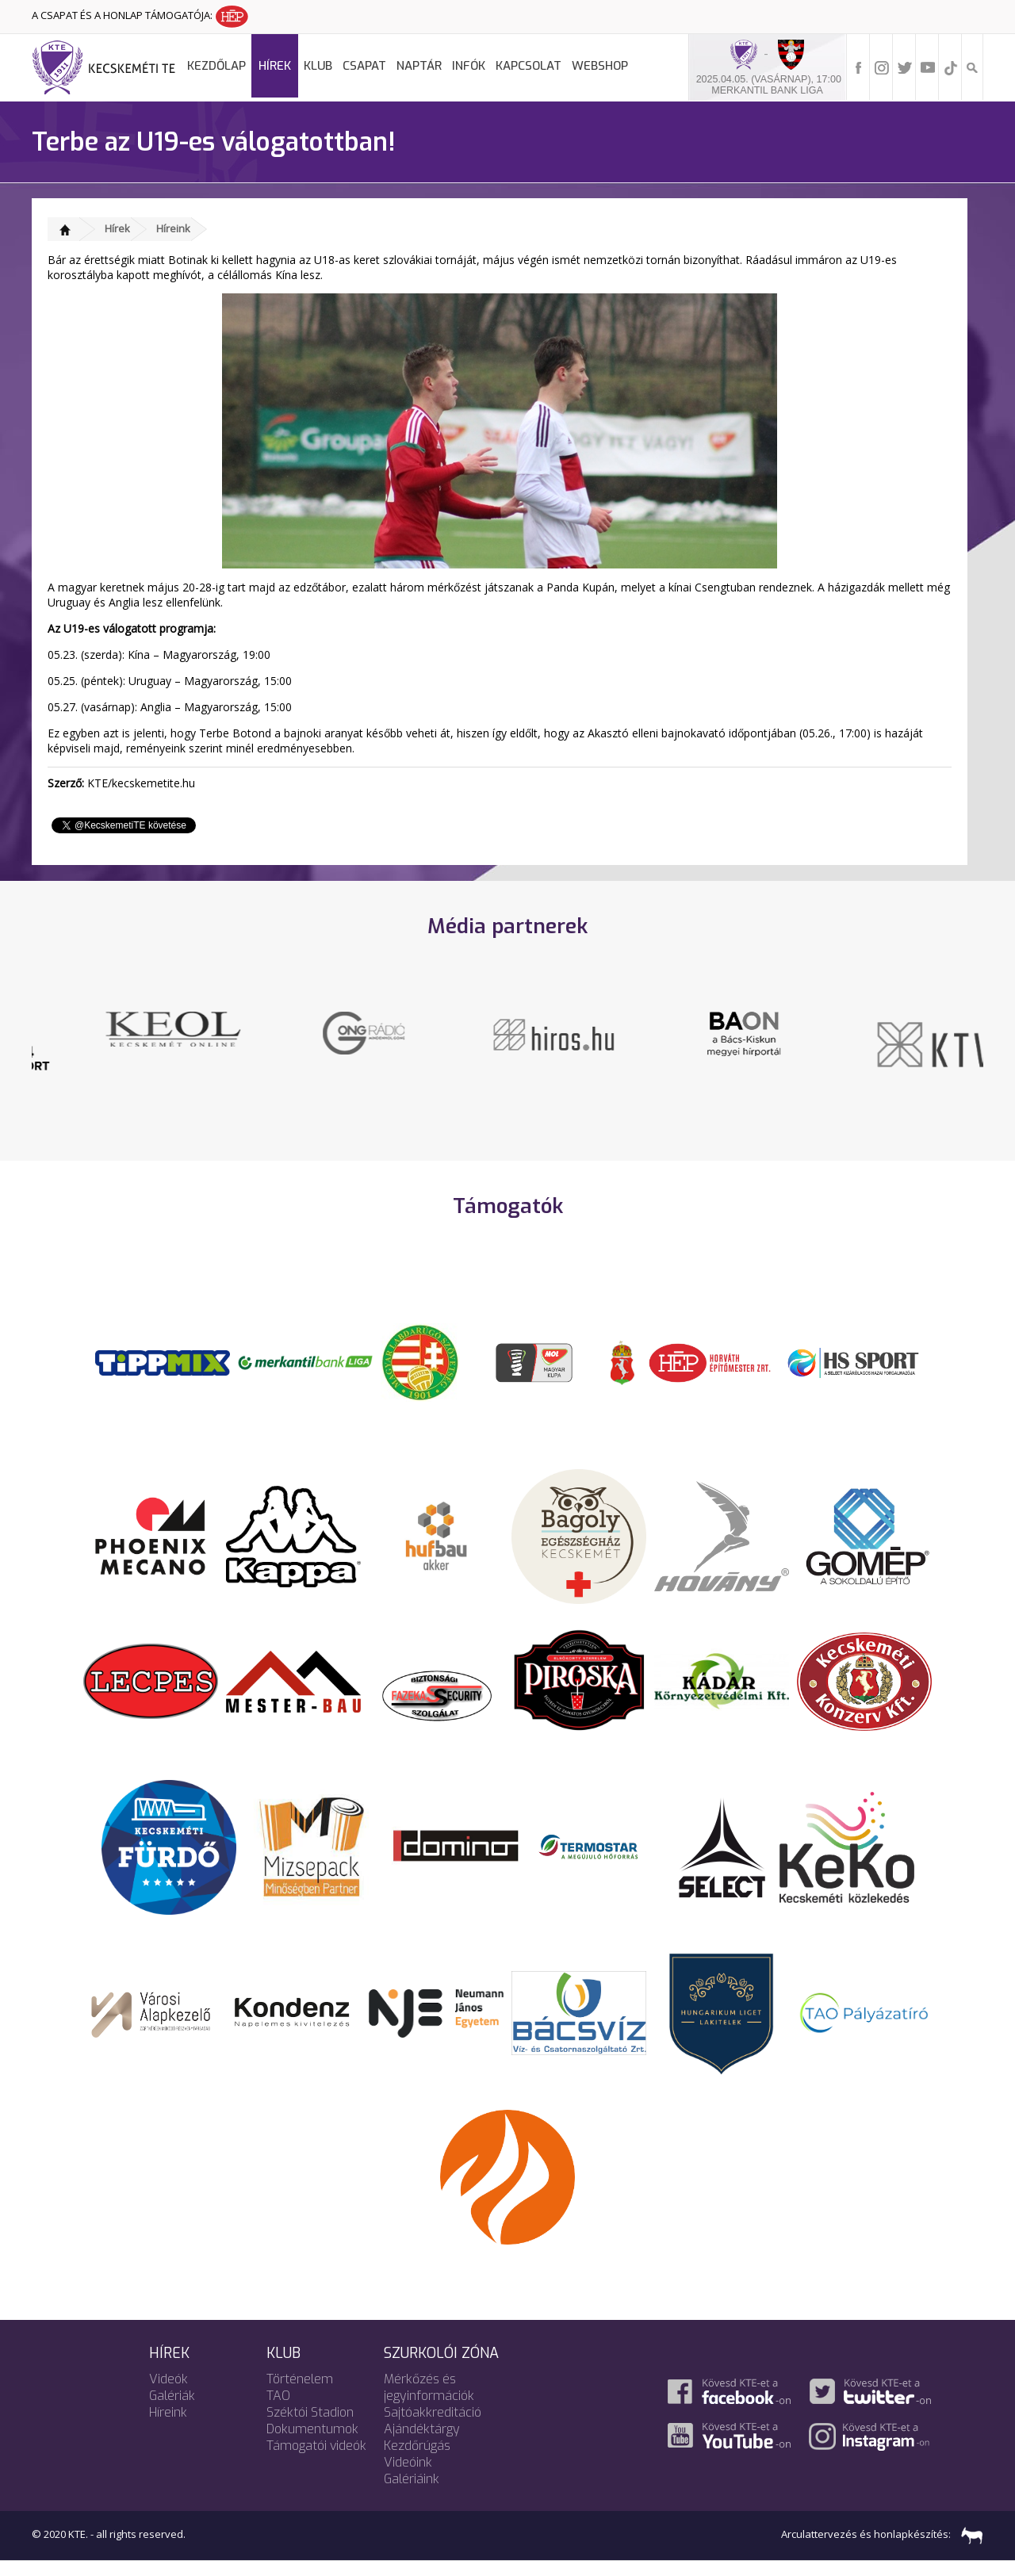 The image size is (1015, 2576). I want to click on Webshop, so click(600, 66).